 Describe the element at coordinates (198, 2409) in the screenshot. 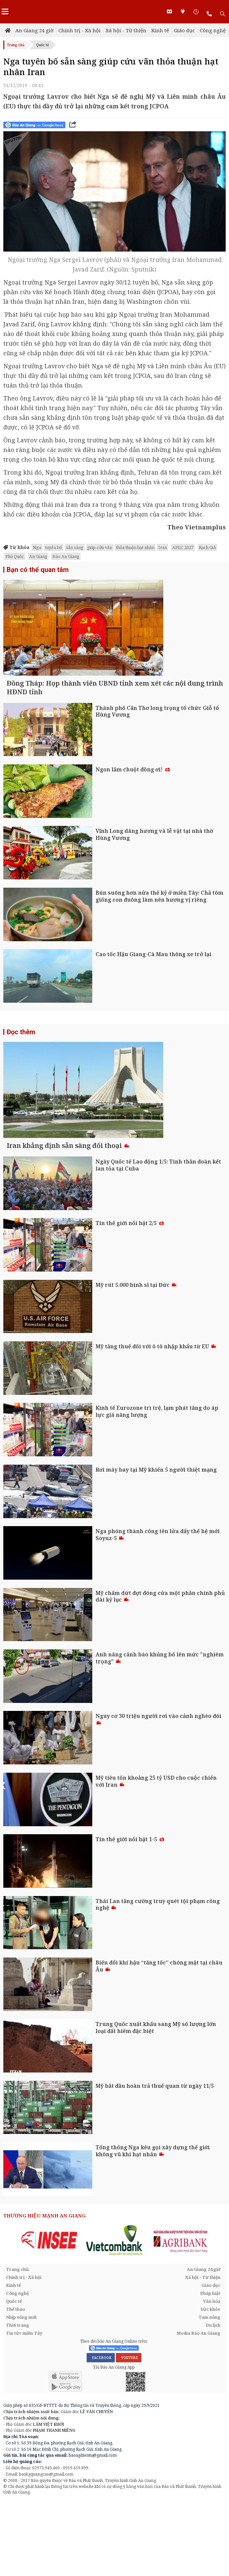

I see `Media Báo An Giang` at that location.